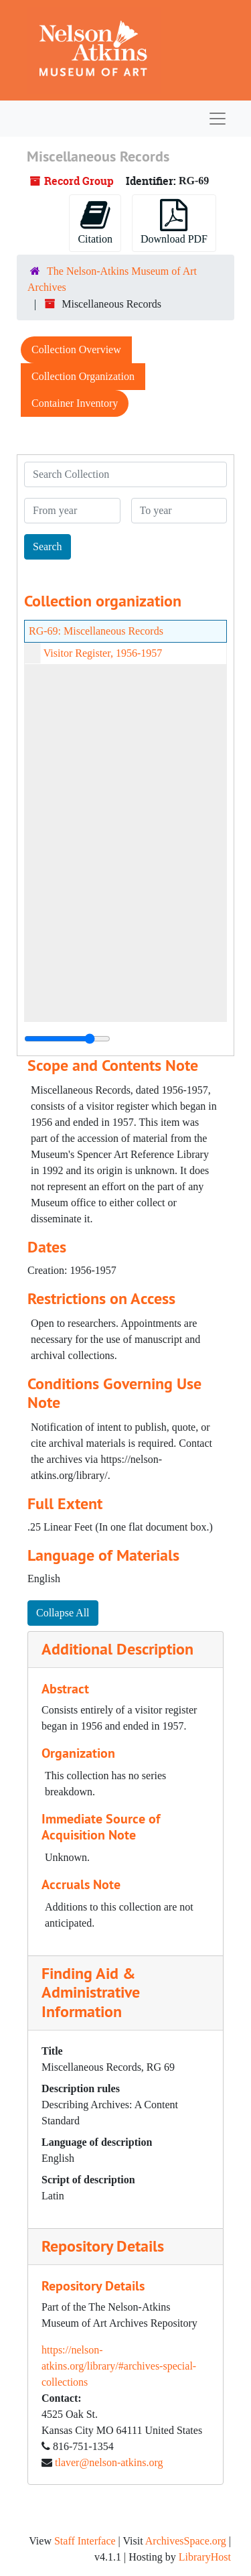 The width and height of the screenshot is (251, 2576). What do you see at coordinates (205, 2557) in the screenshot?
I see `LibraryHost` at bounding box center [205, 2557].